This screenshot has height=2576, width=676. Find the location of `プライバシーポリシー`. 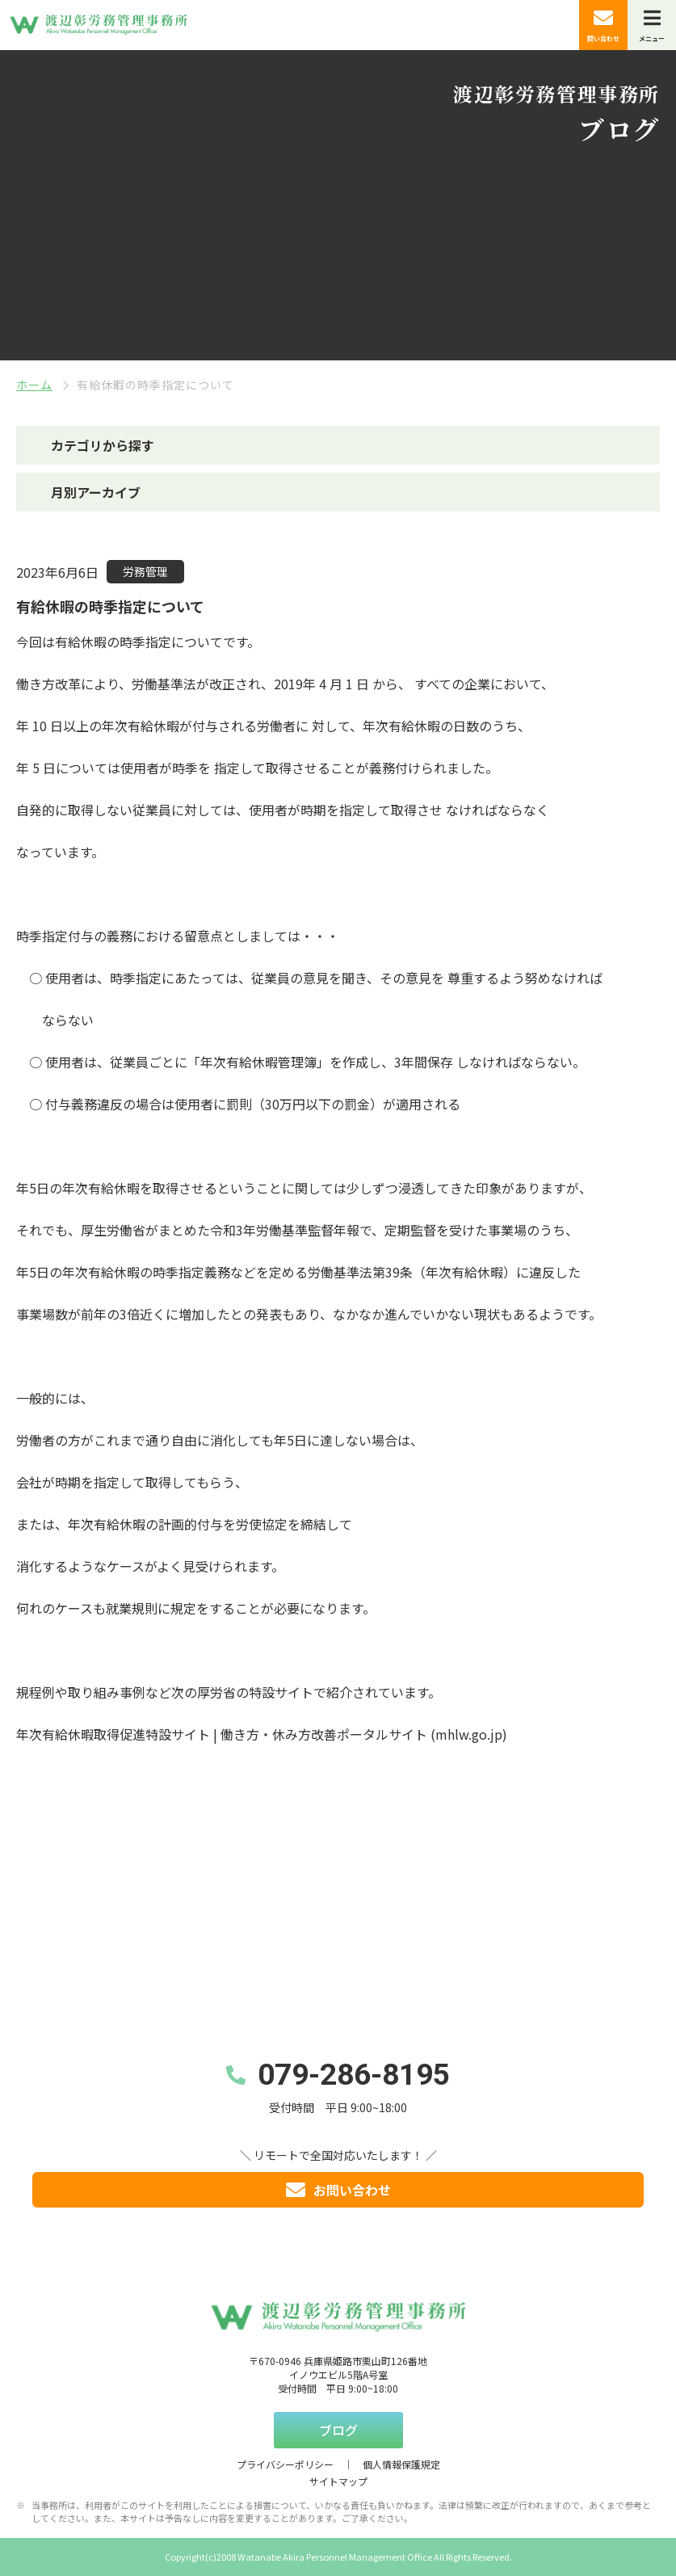

プライバシーポリシー is located at coordinates (285, 2464).